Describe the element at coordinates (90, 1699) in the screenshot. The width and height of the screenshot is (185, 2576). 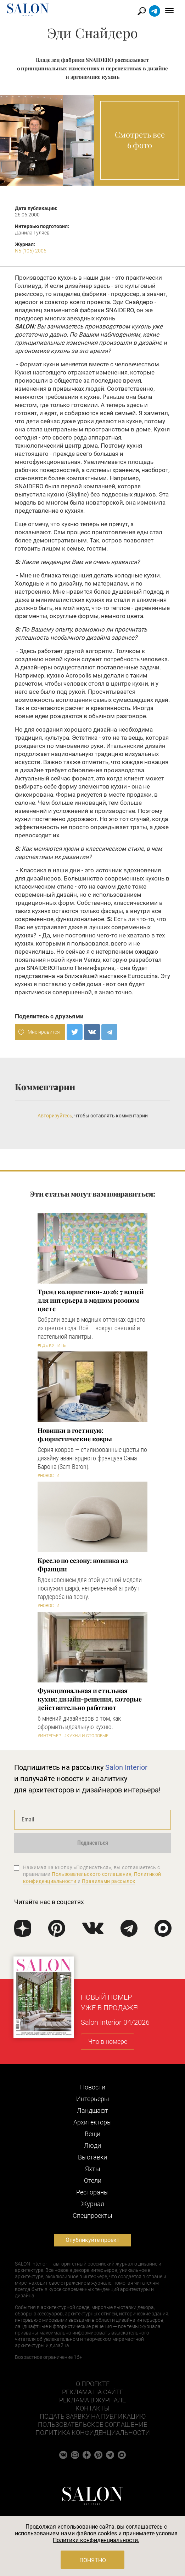
I see `Функциональная и стильная кухня: дизайн-решения, которые действительно работают` at that location.